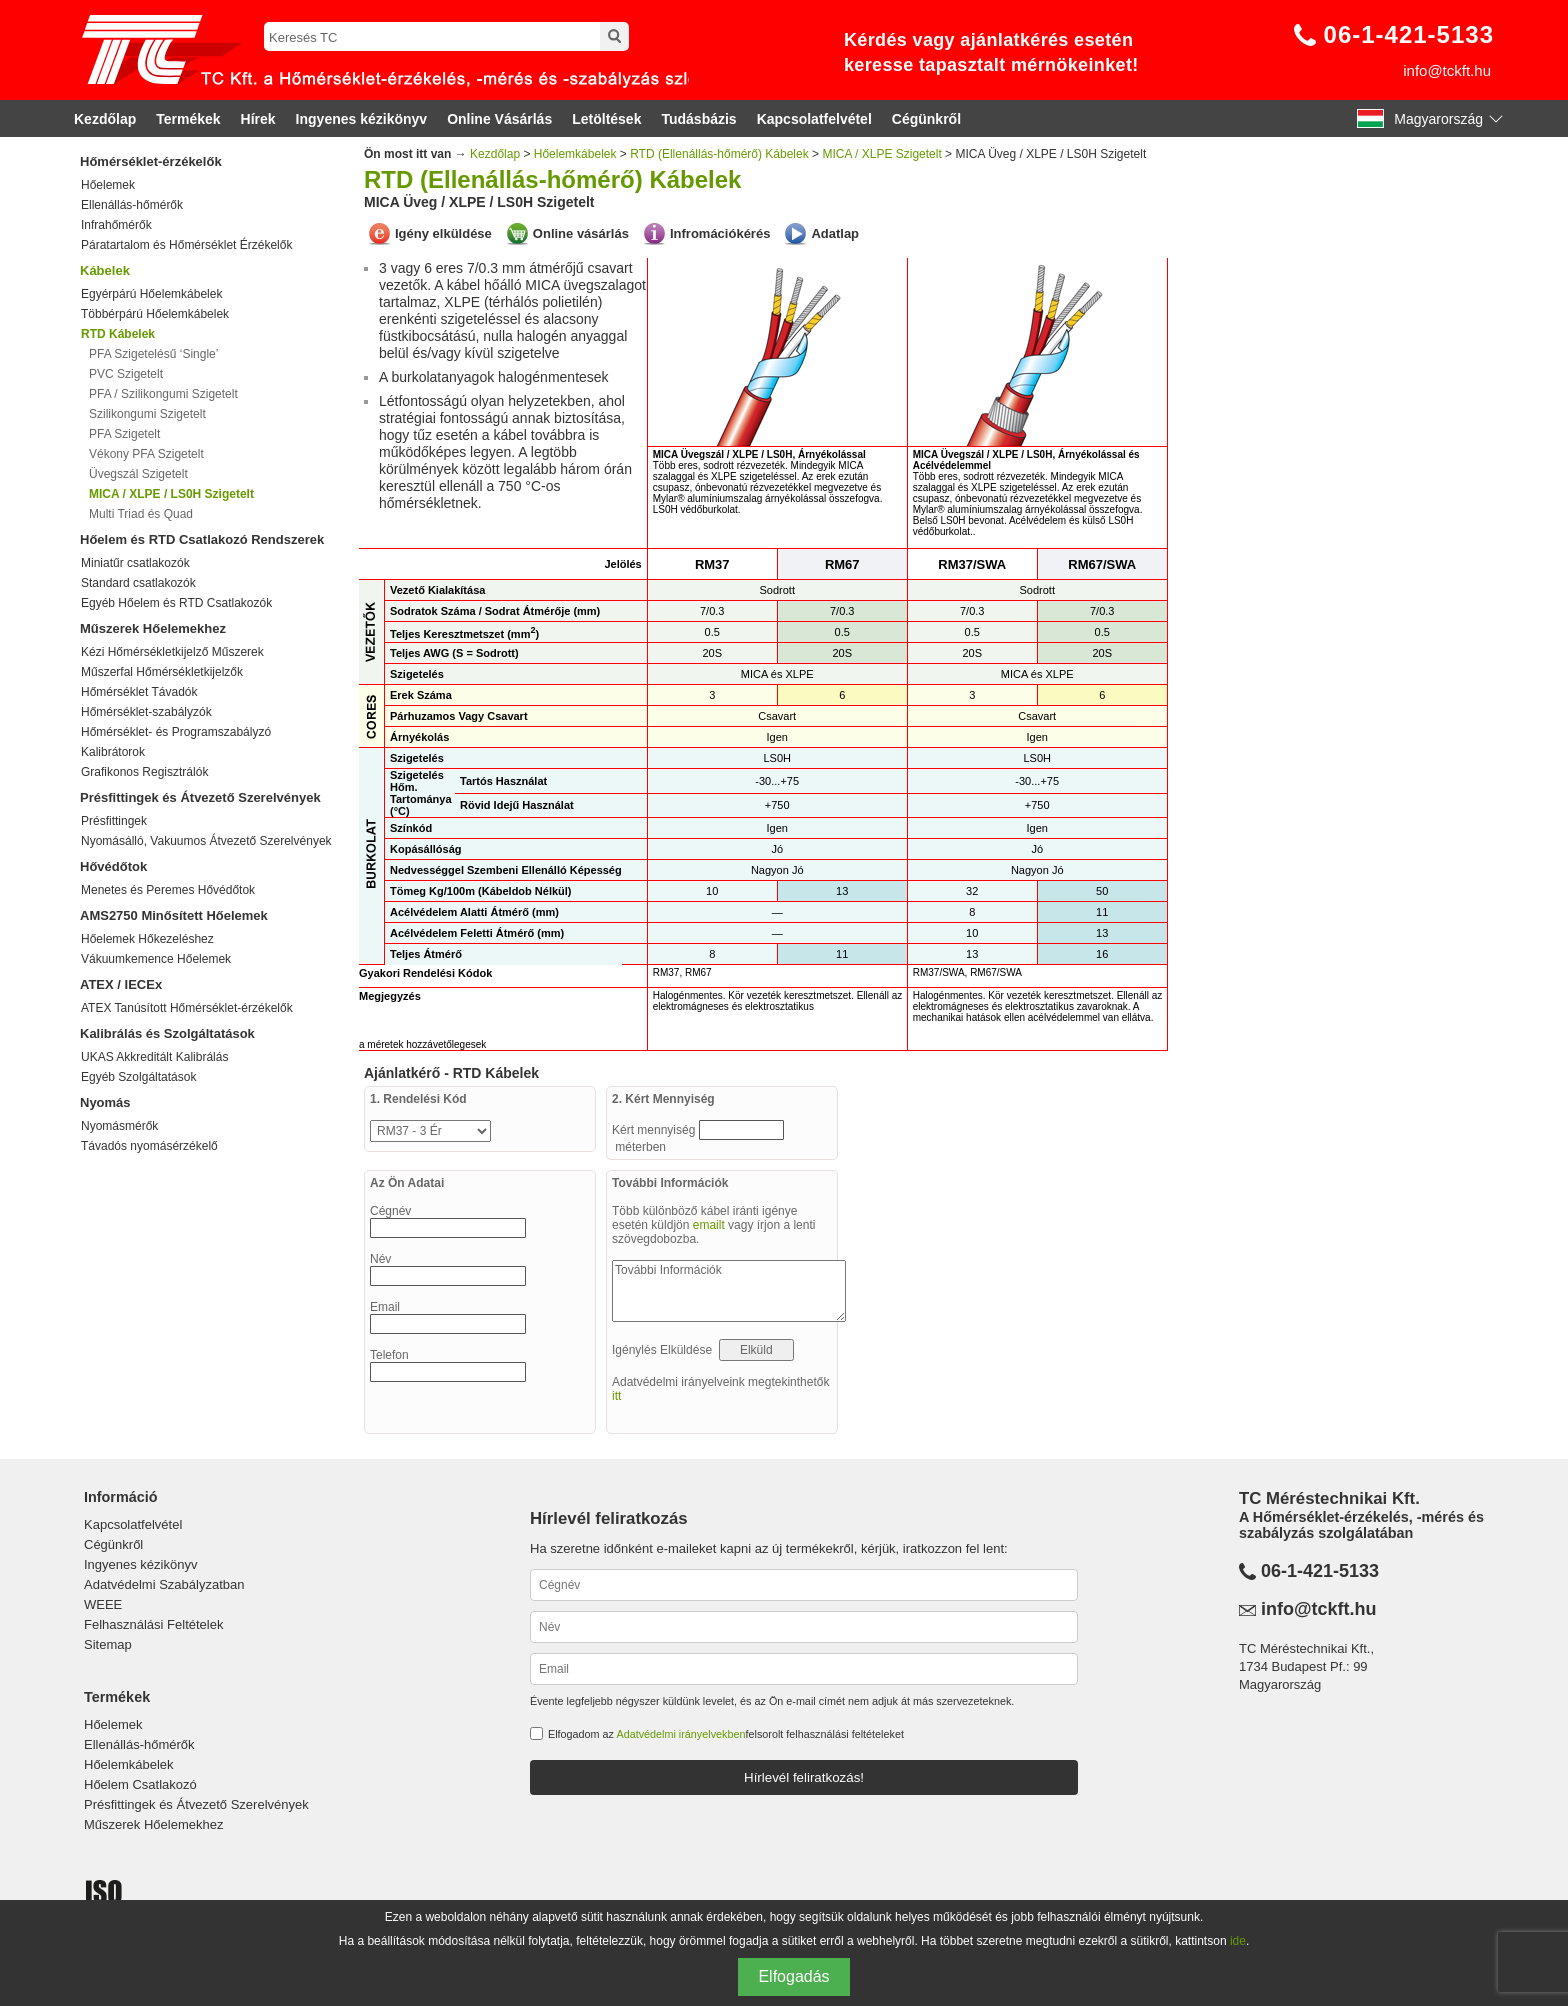  Describe the element at coordinates (105, 1102) in the screenshot. I see `Nyomás` at that location.